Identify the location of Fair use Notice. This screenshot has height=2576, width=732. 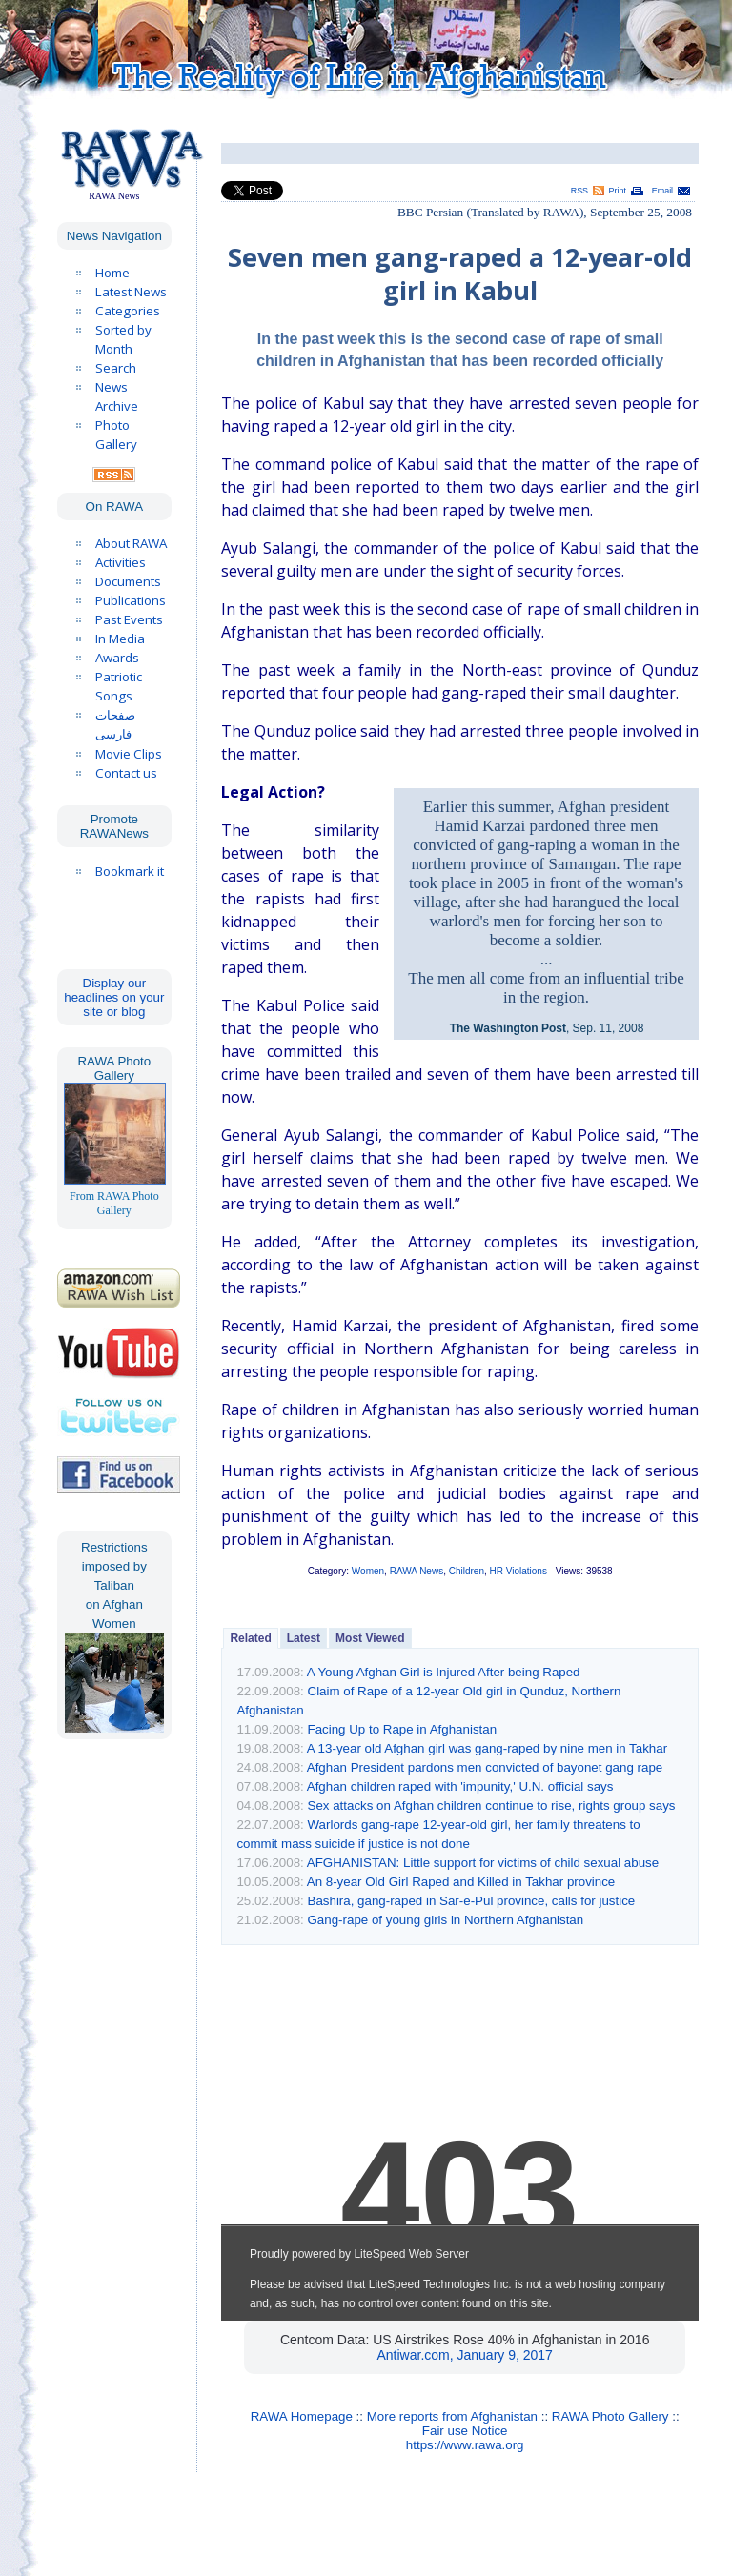
(465, 2431).